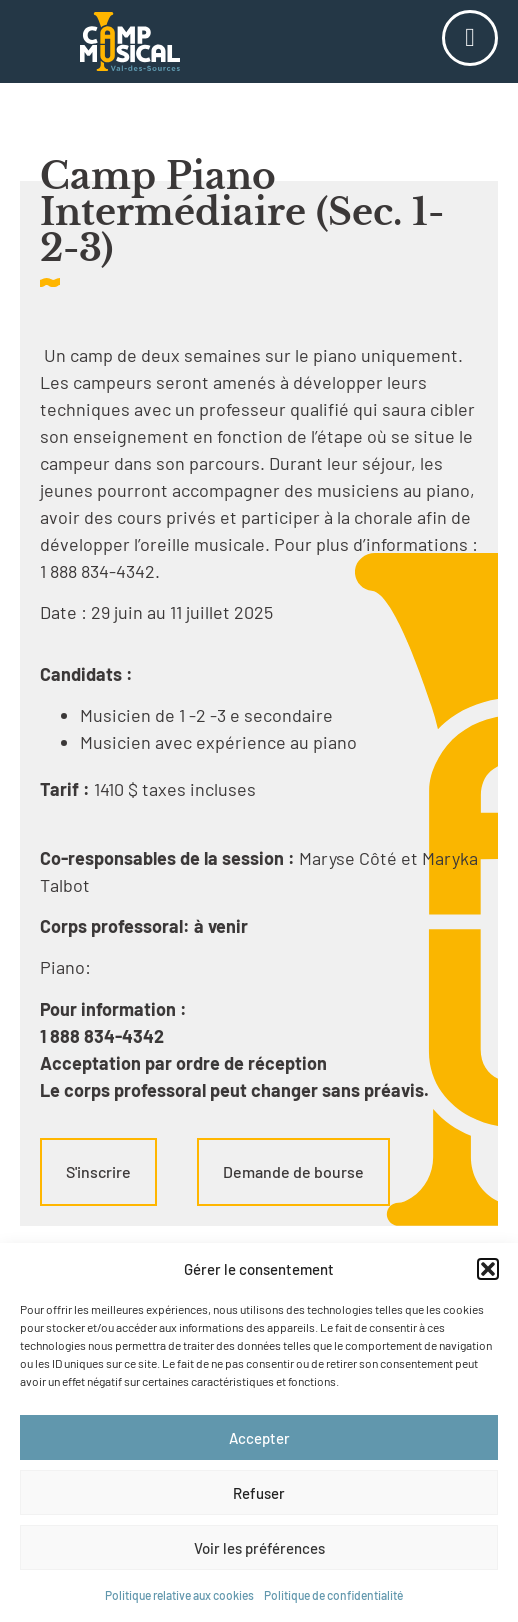 Image resolution: width=518 pixels, height=1622 pixels. What do you see at coordinates (488, 1269) in the screenshot?
I see `[button]` at bounding box center [488, 1269].